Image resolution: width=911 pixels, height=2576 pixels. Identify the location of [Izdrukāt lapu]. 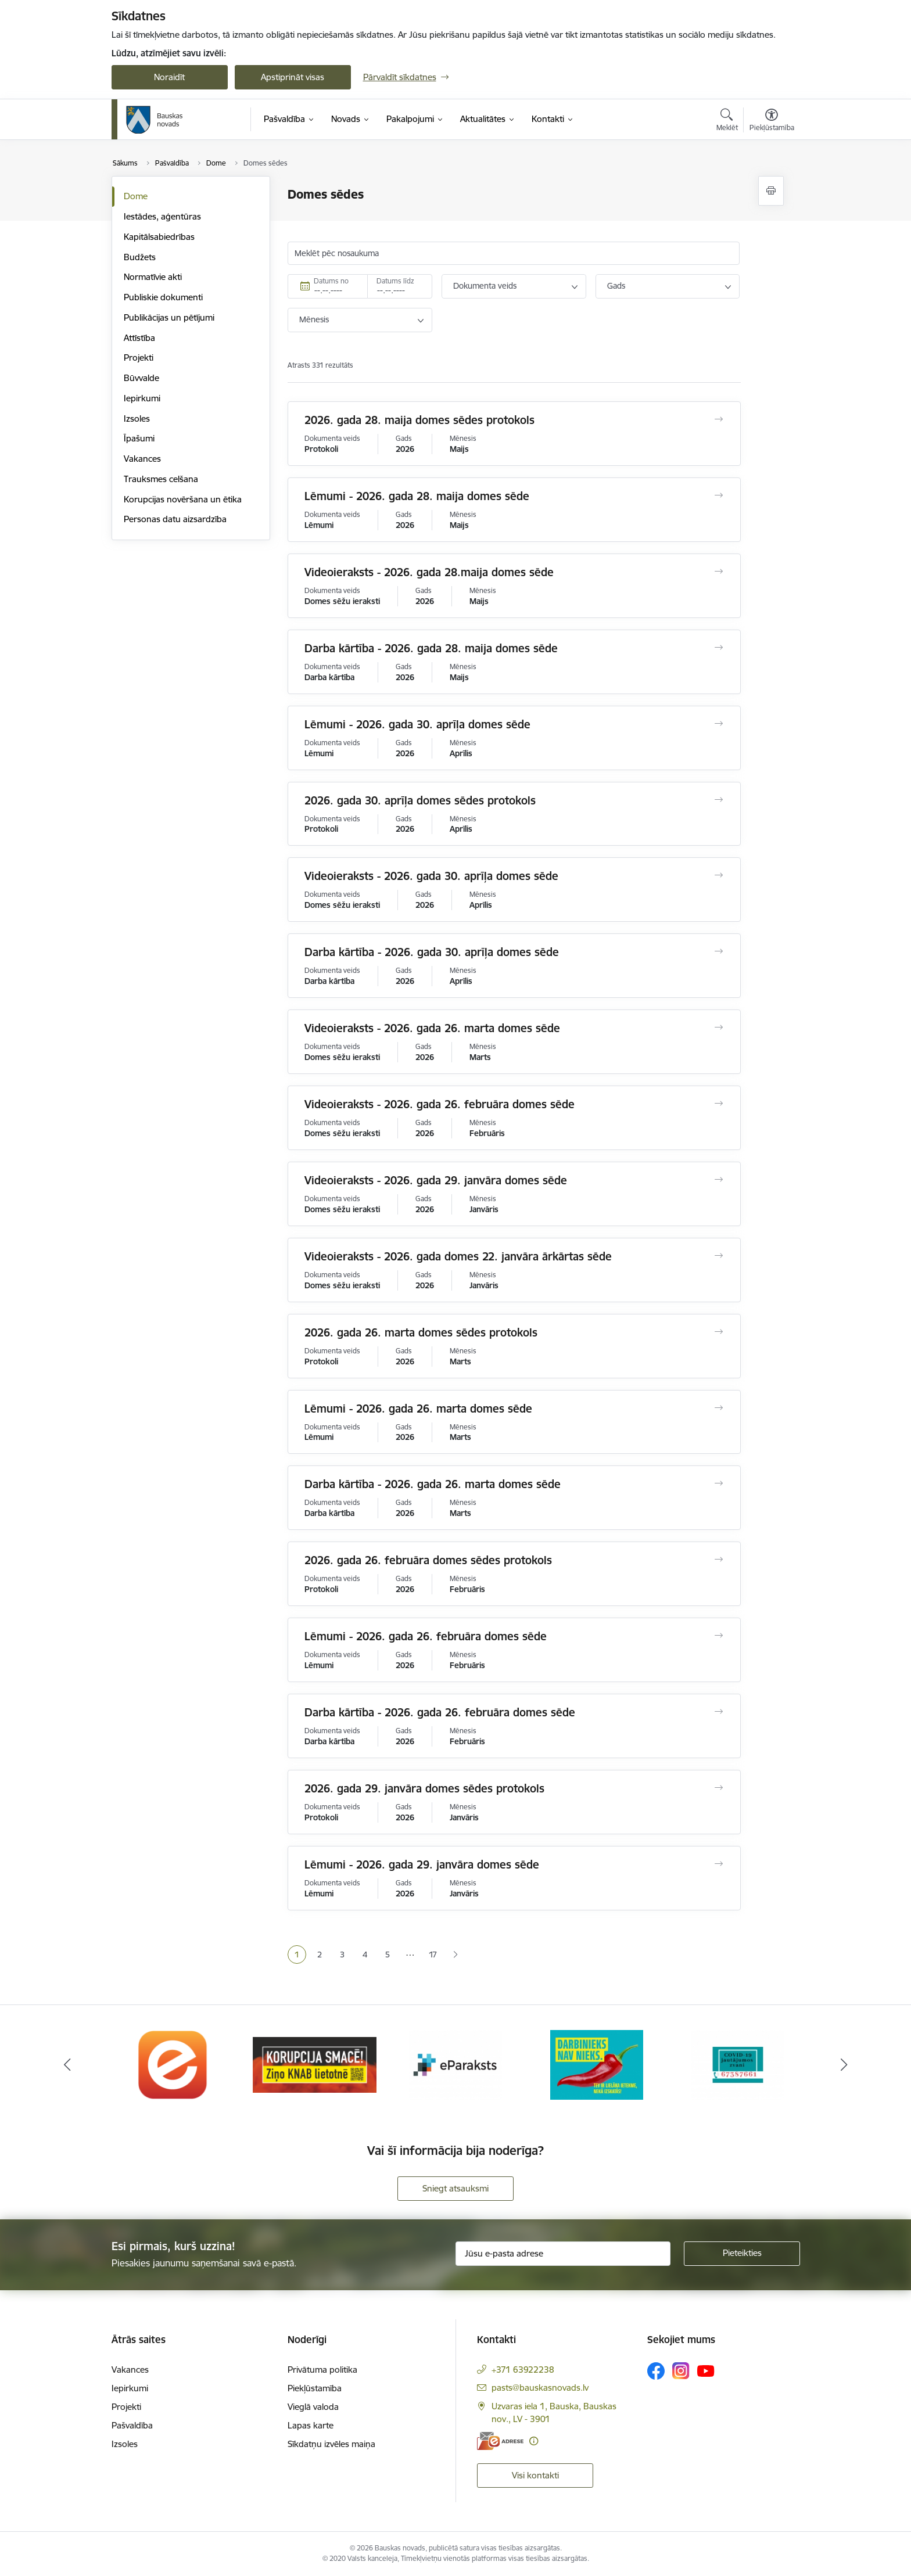
(771, 191).